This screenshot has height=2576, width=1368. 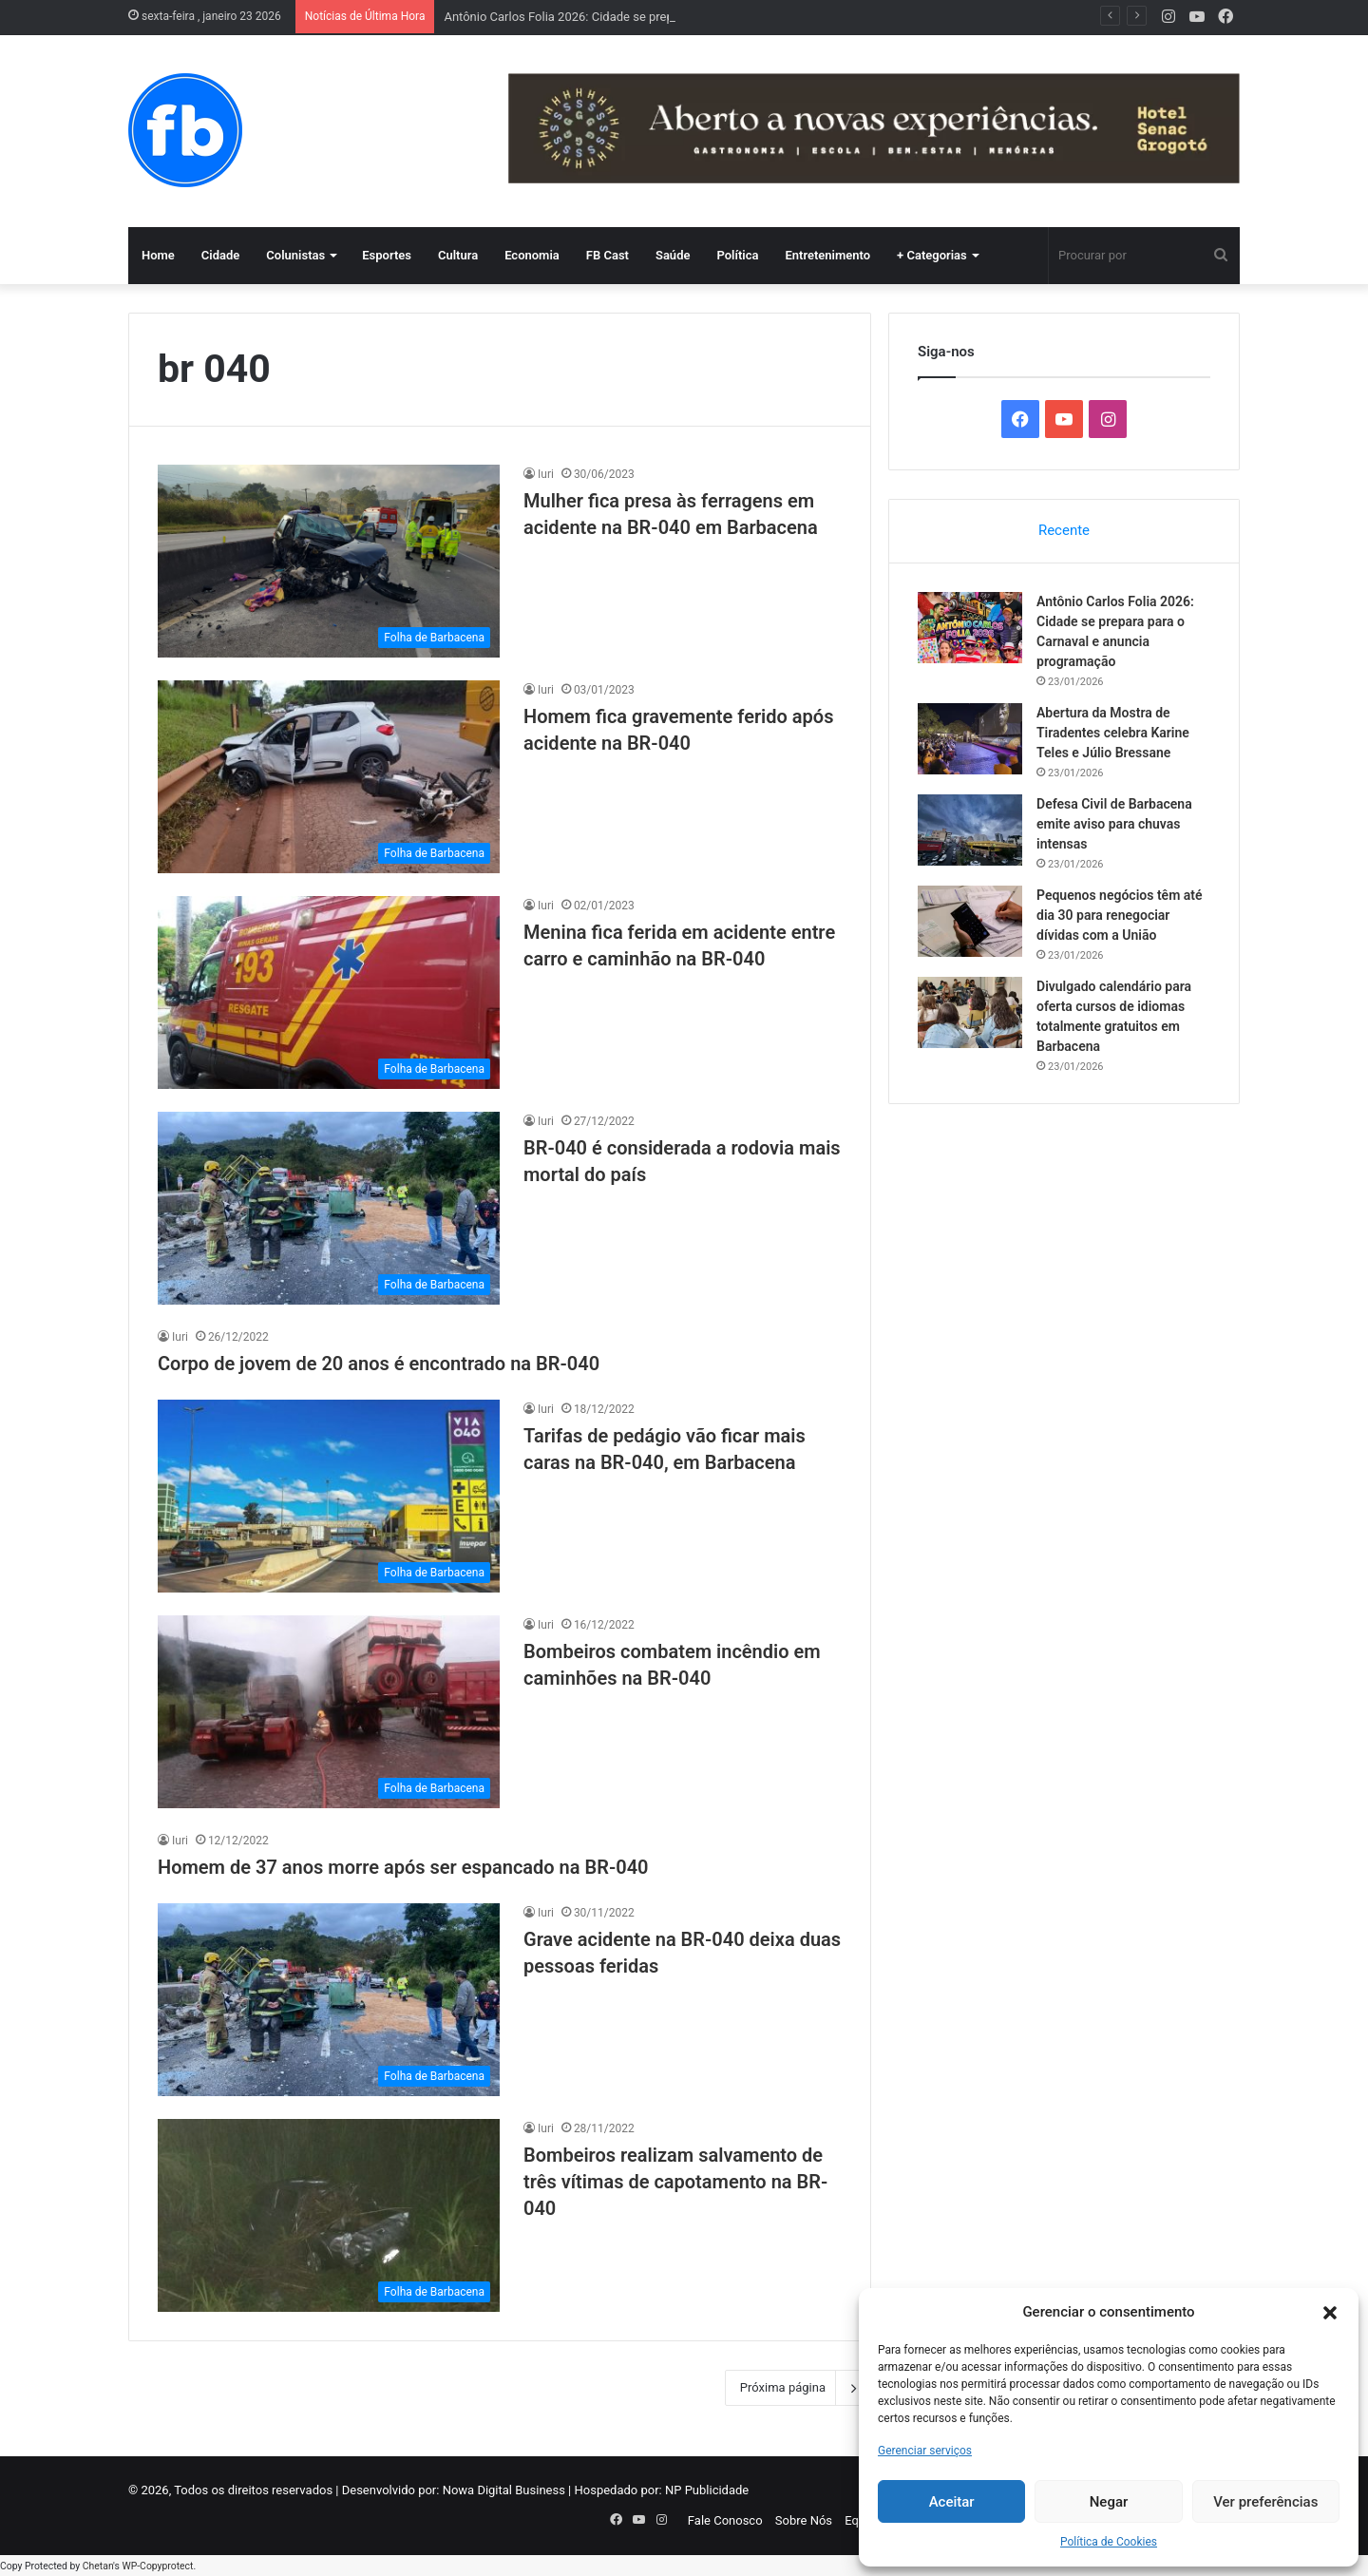 What do you see at coordinates (98, 2566) in the screenshot?
I see `Chetan` at bounding box center [98, 2566].